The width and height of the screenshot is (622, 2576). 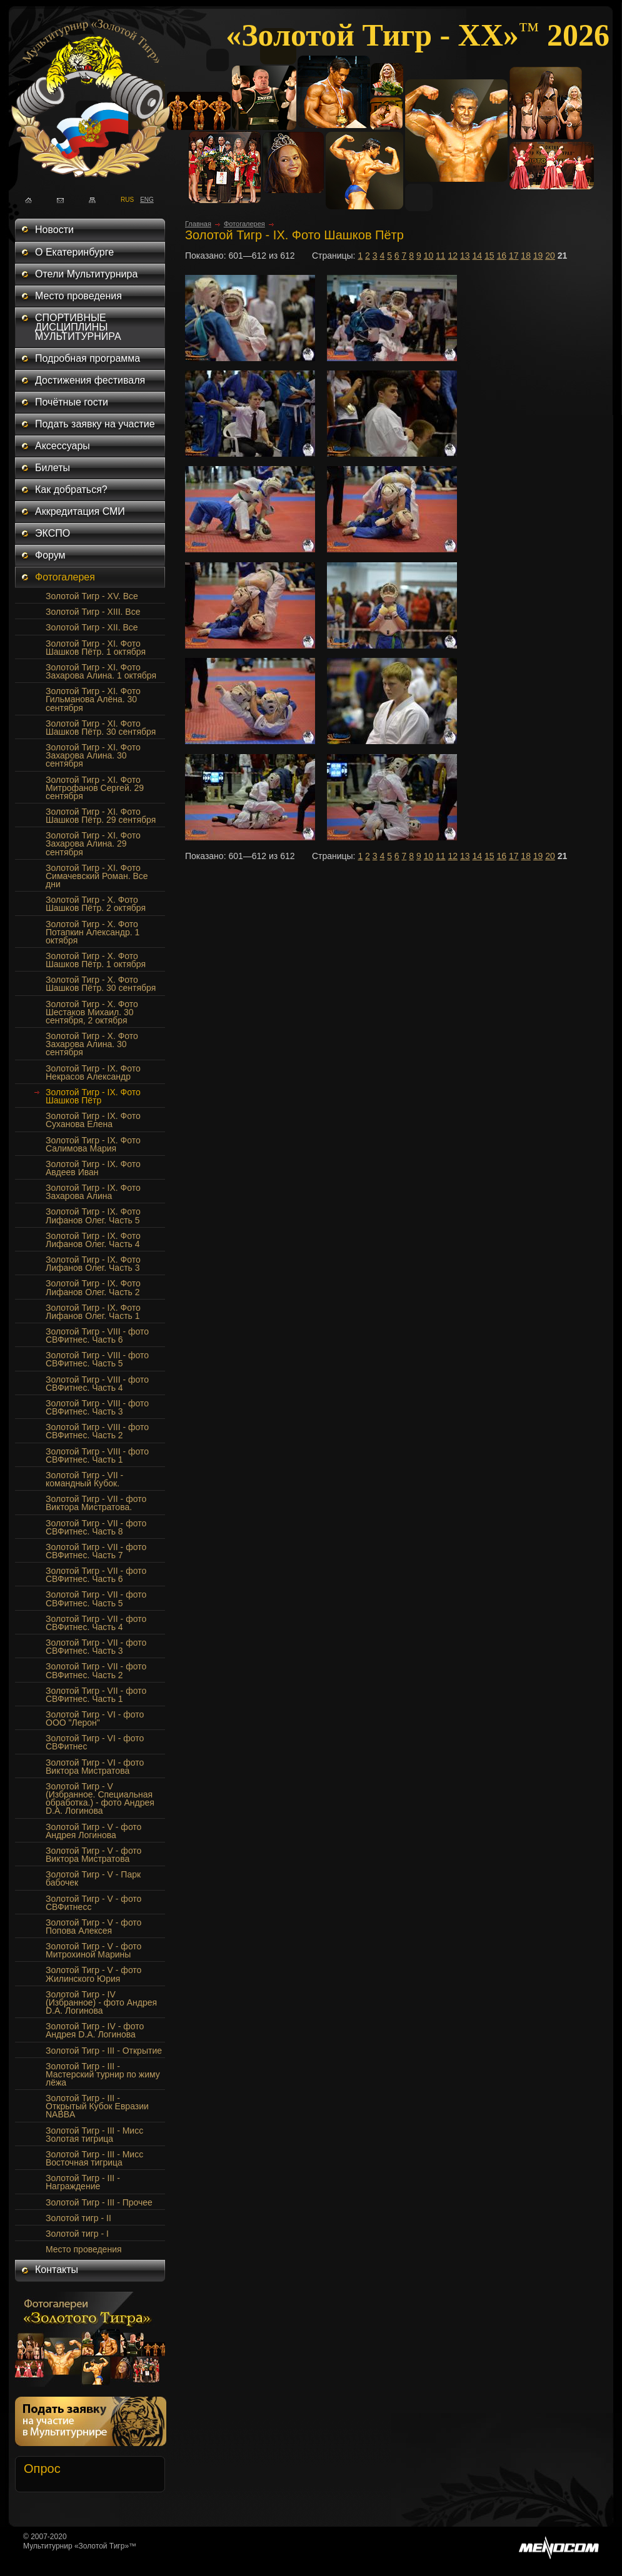 I want to click on 15, so click(x=489, y=256).